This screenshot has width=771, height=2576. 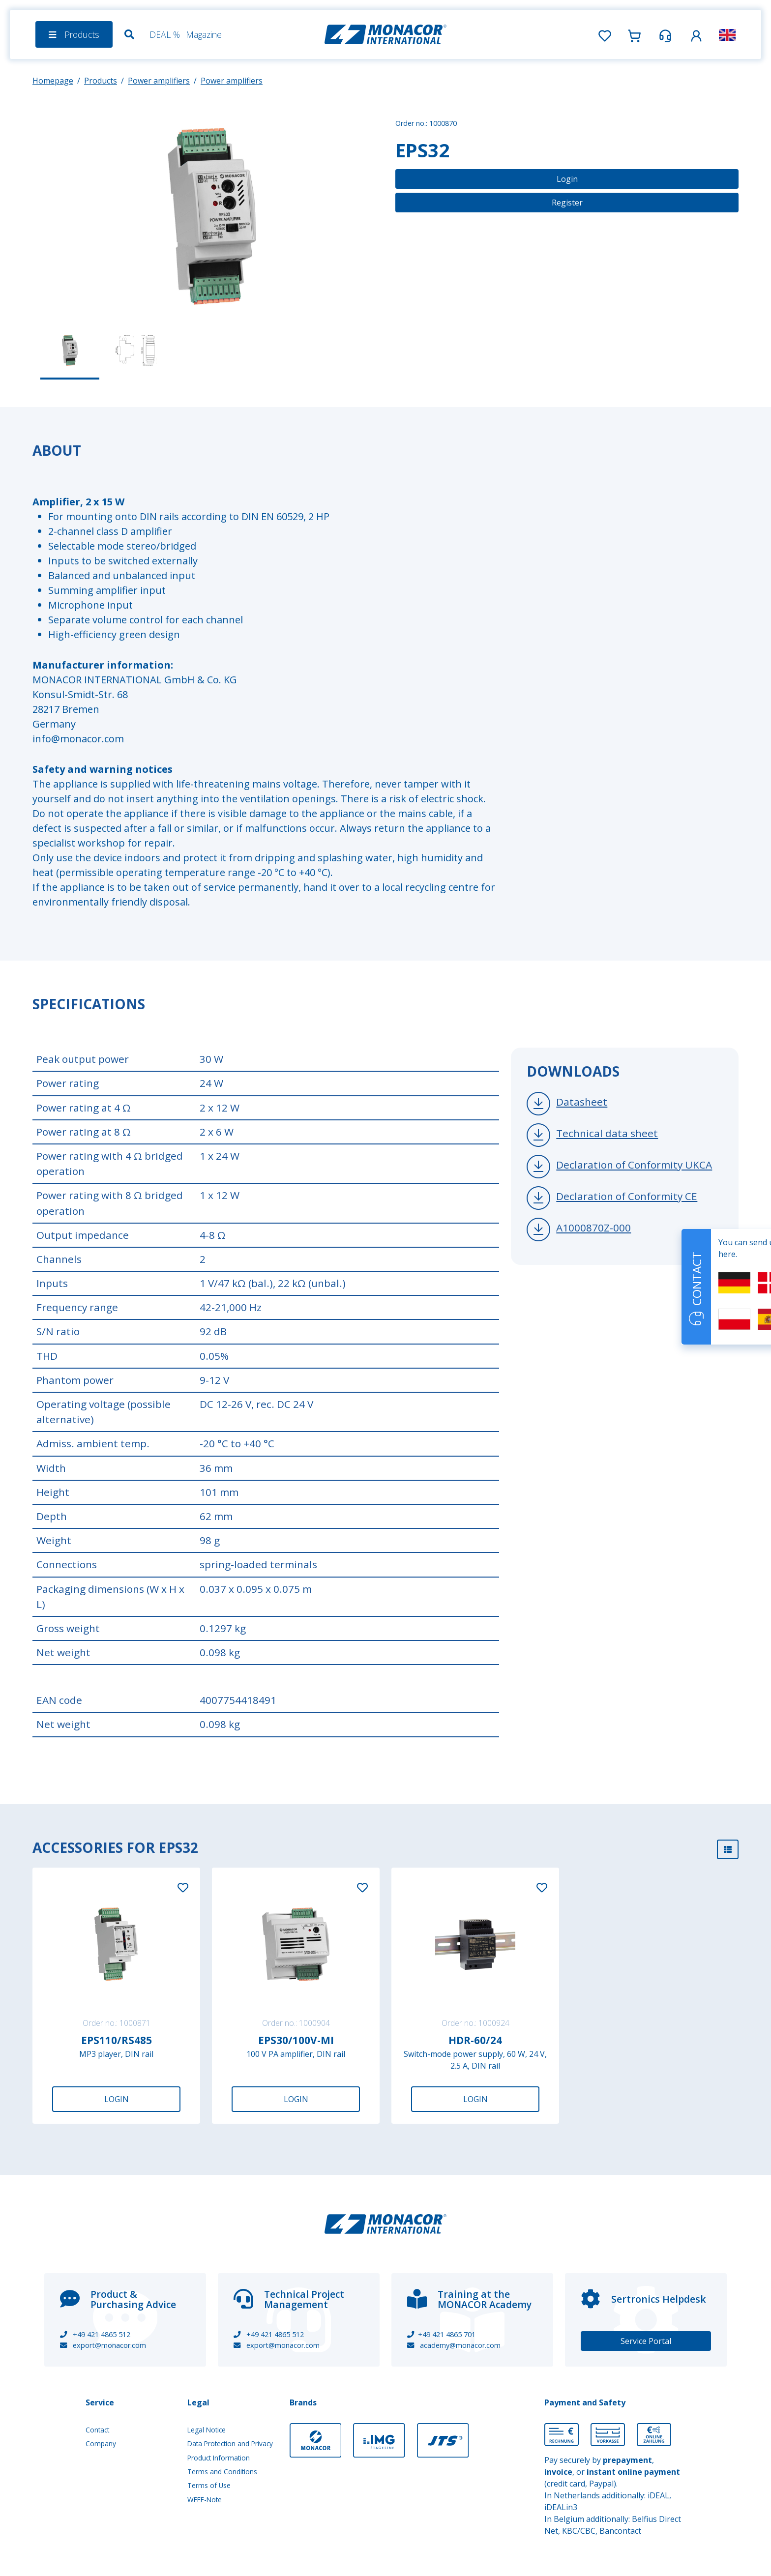 I want to click on Product Information, so click(x=218, y=2457).